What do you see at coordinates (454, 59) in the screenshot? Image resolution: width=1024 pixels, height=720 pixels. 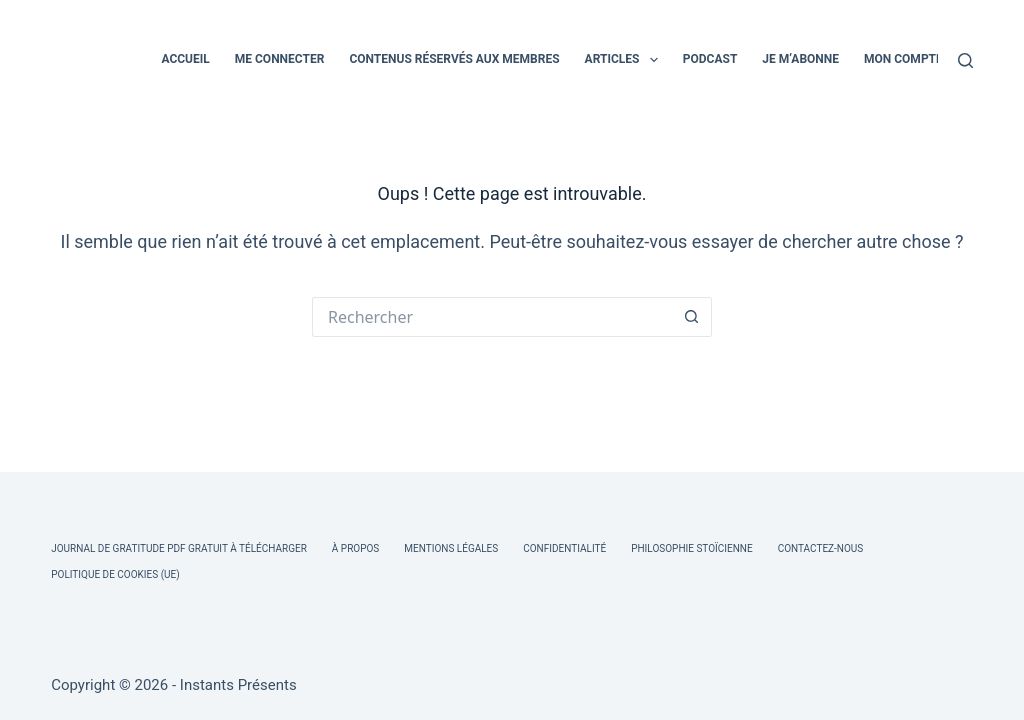 I see `CONTENUS RÉSERVÉS AUX MEMBRES` at bounding box center [454, 59].